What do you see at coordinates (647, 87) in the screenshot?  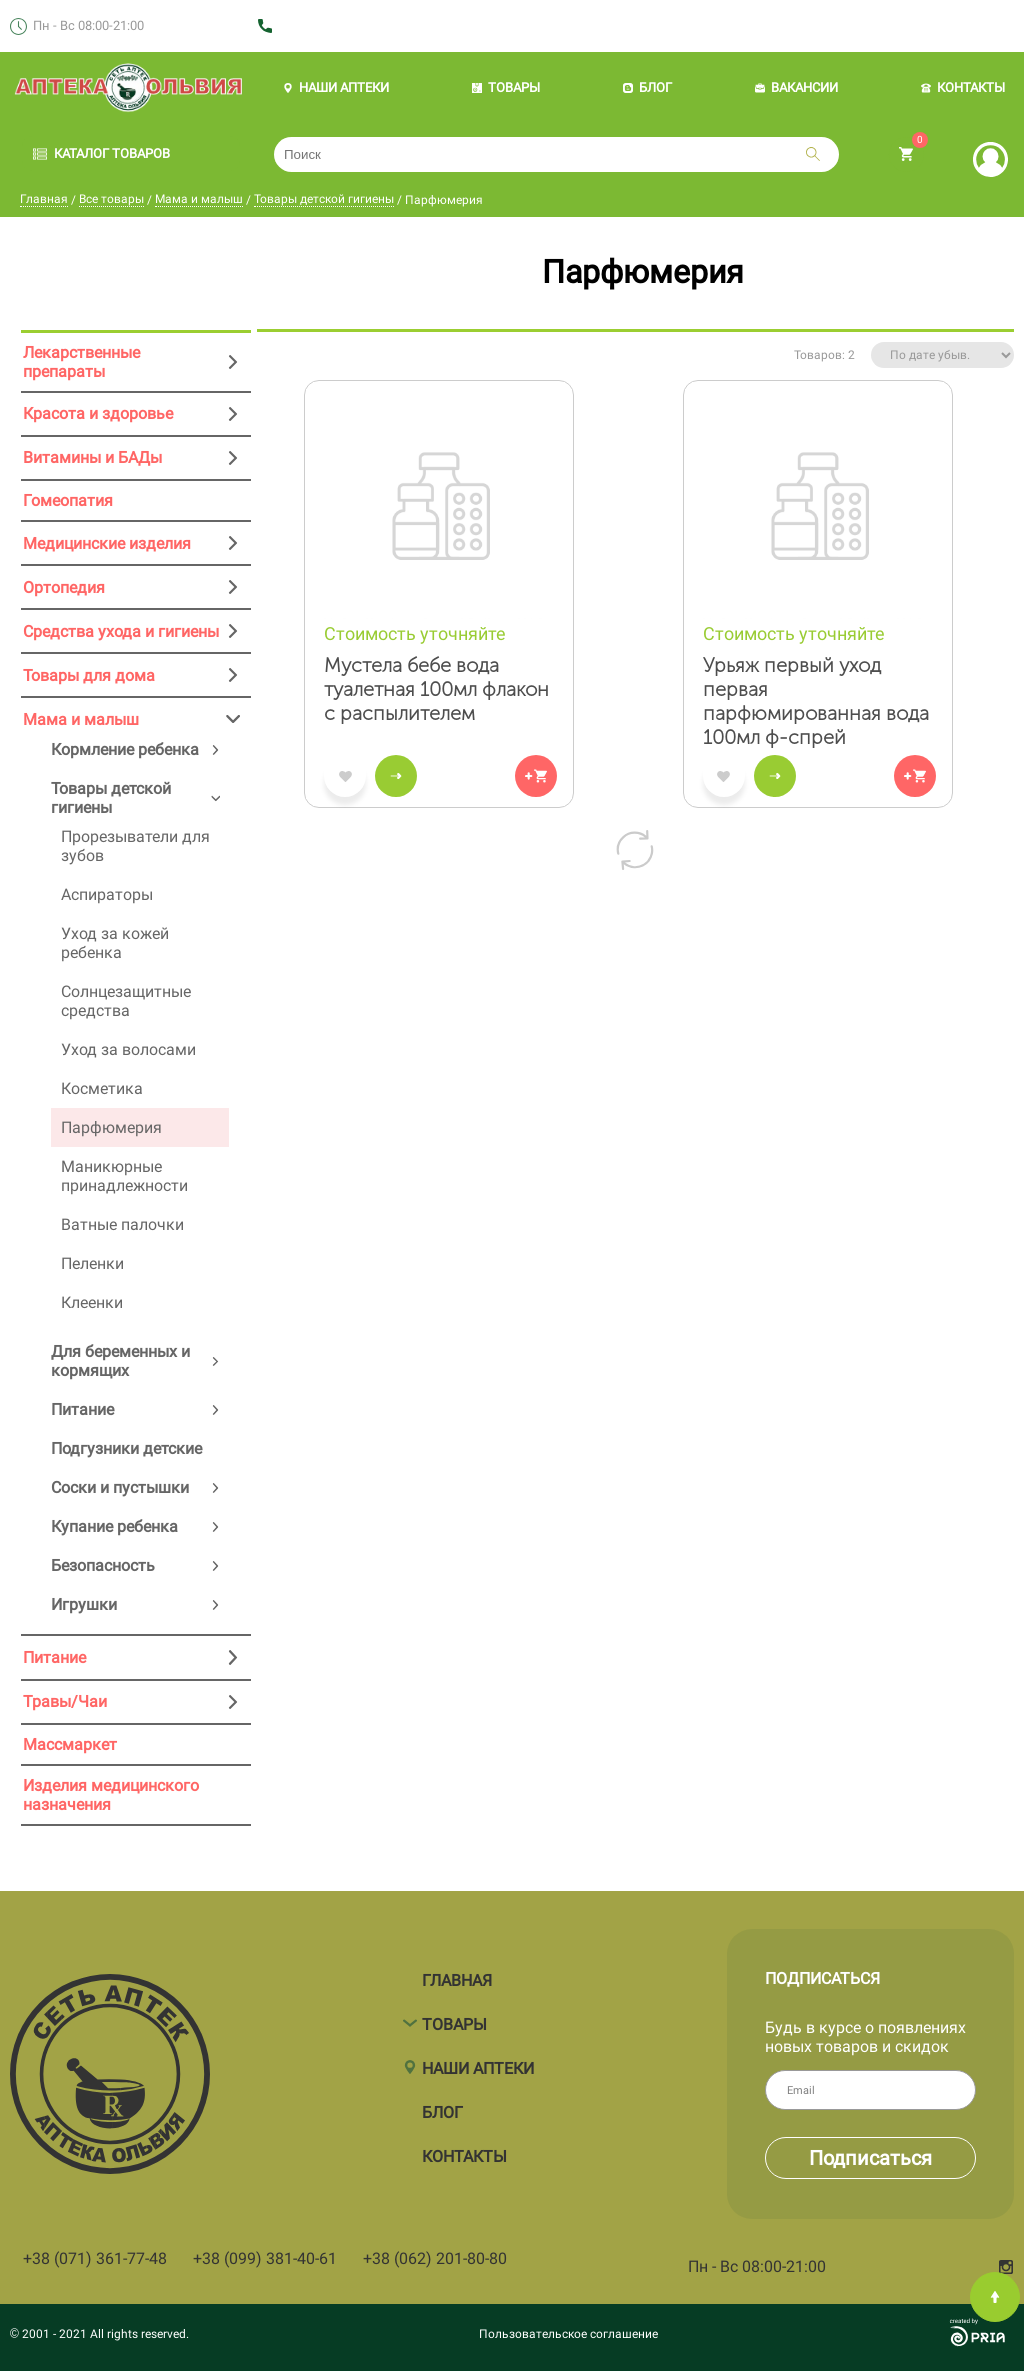 I see `БЛОГ` at bounding box center [647, 87].